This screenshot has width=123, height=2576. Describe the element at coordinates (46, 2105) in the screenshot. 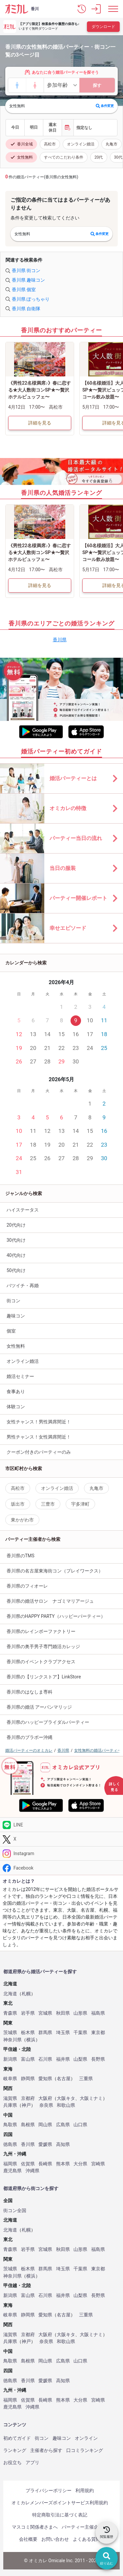

I see `奈良県` at that location.